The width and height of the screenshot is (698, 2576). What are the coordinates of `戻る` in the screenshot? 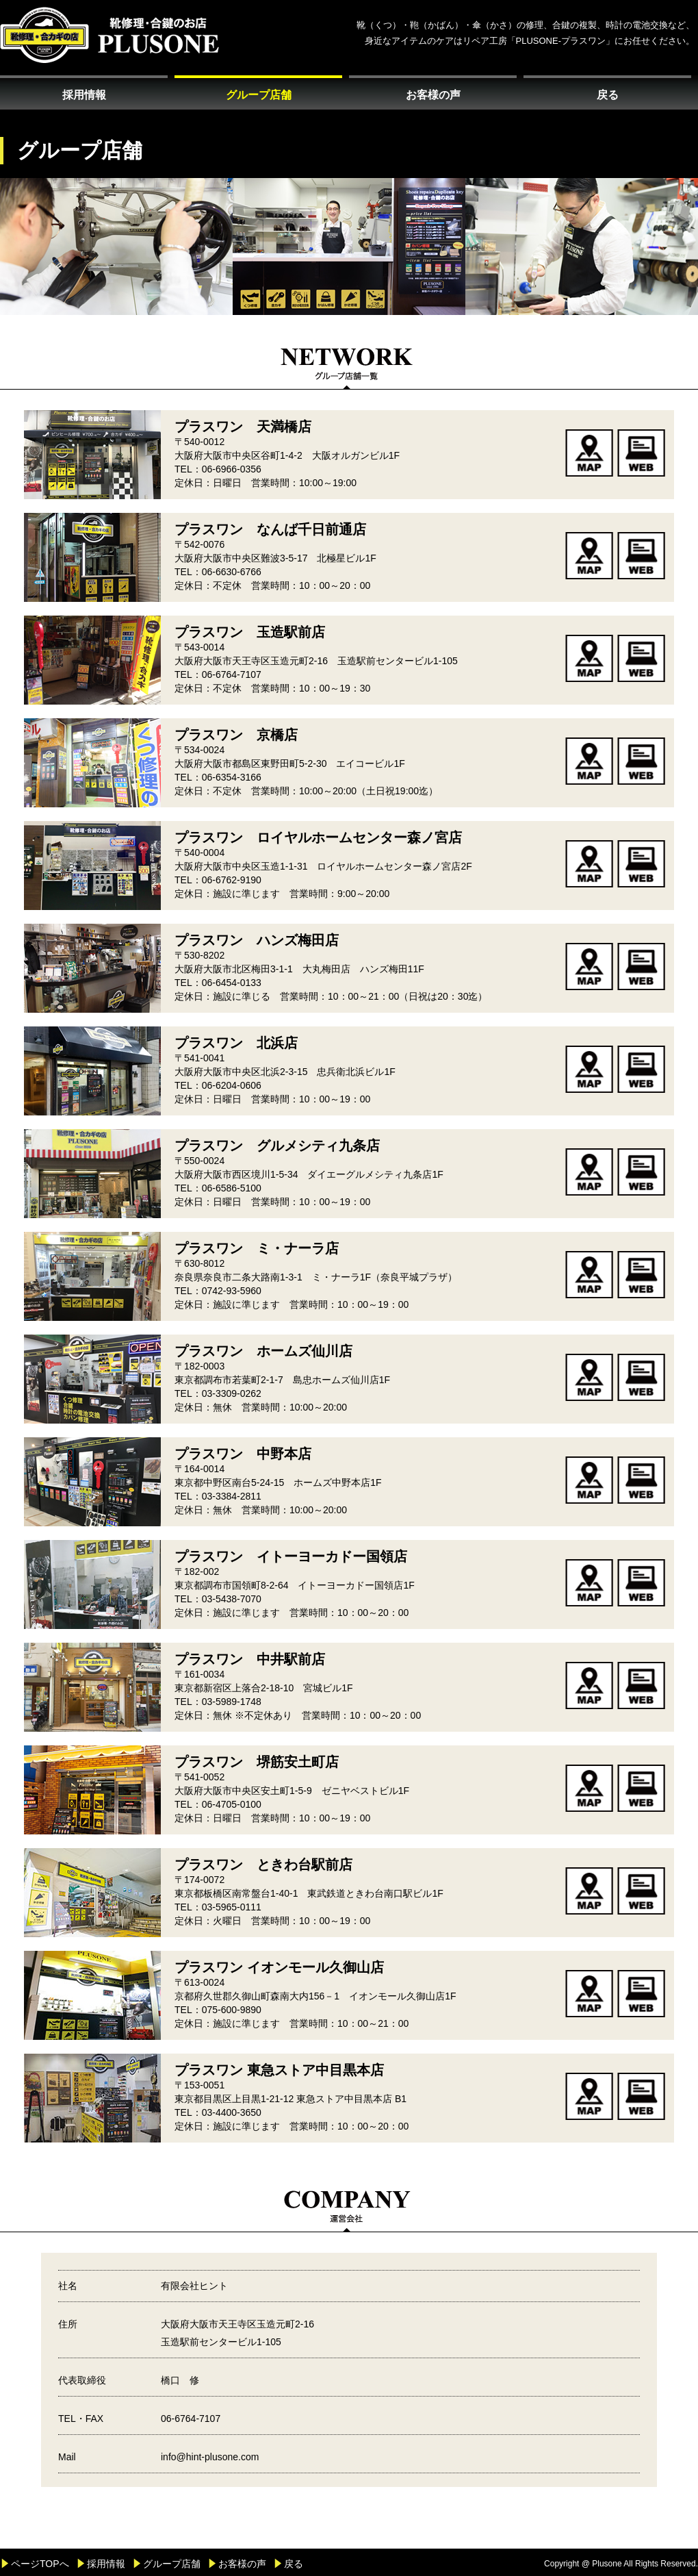 It's located at (608, 95).